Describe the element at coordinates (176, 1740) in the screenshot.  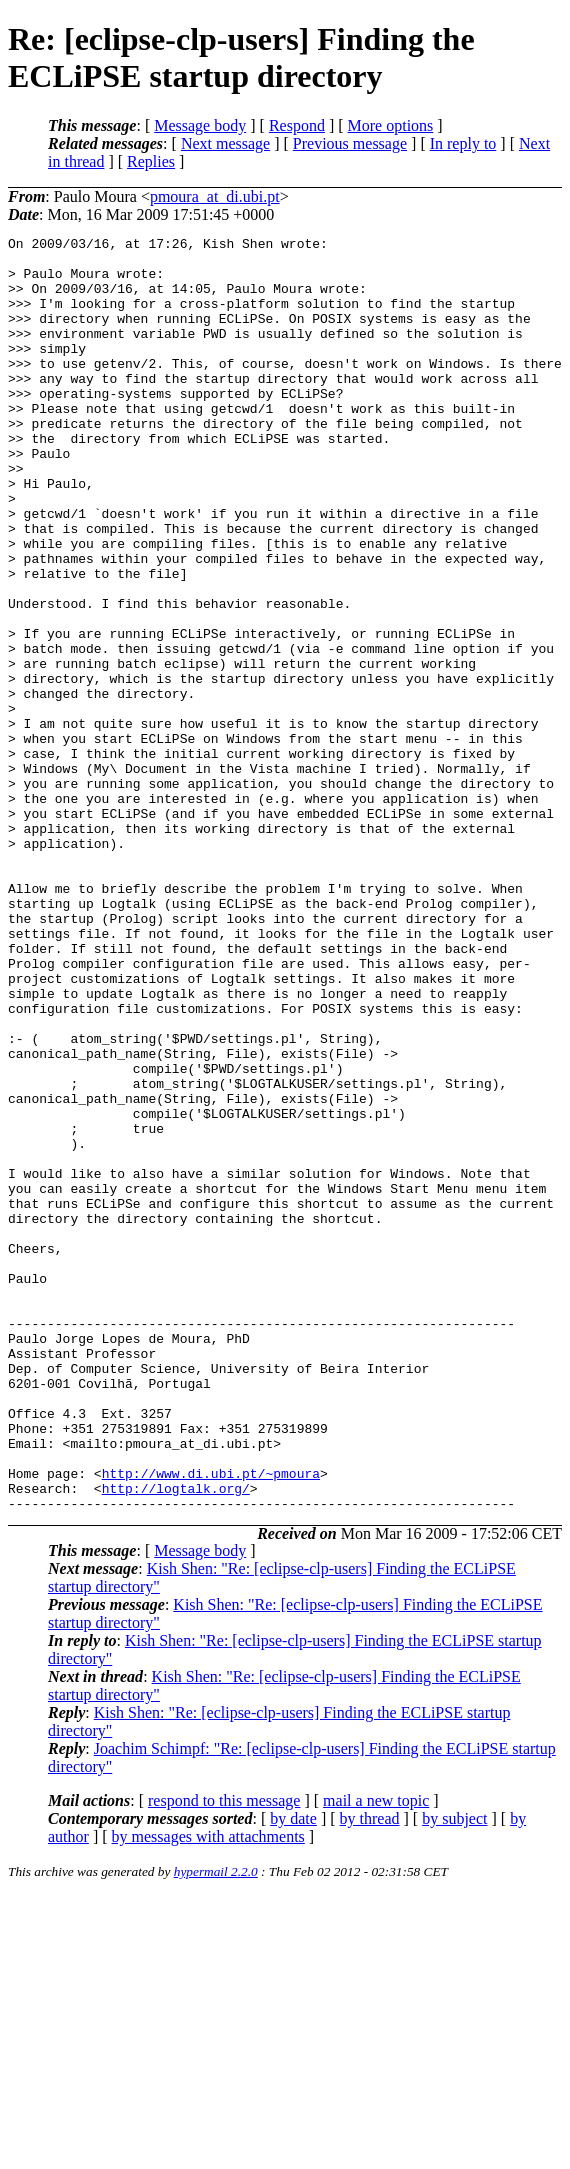
I see `http://logtalk.org/` at that location.